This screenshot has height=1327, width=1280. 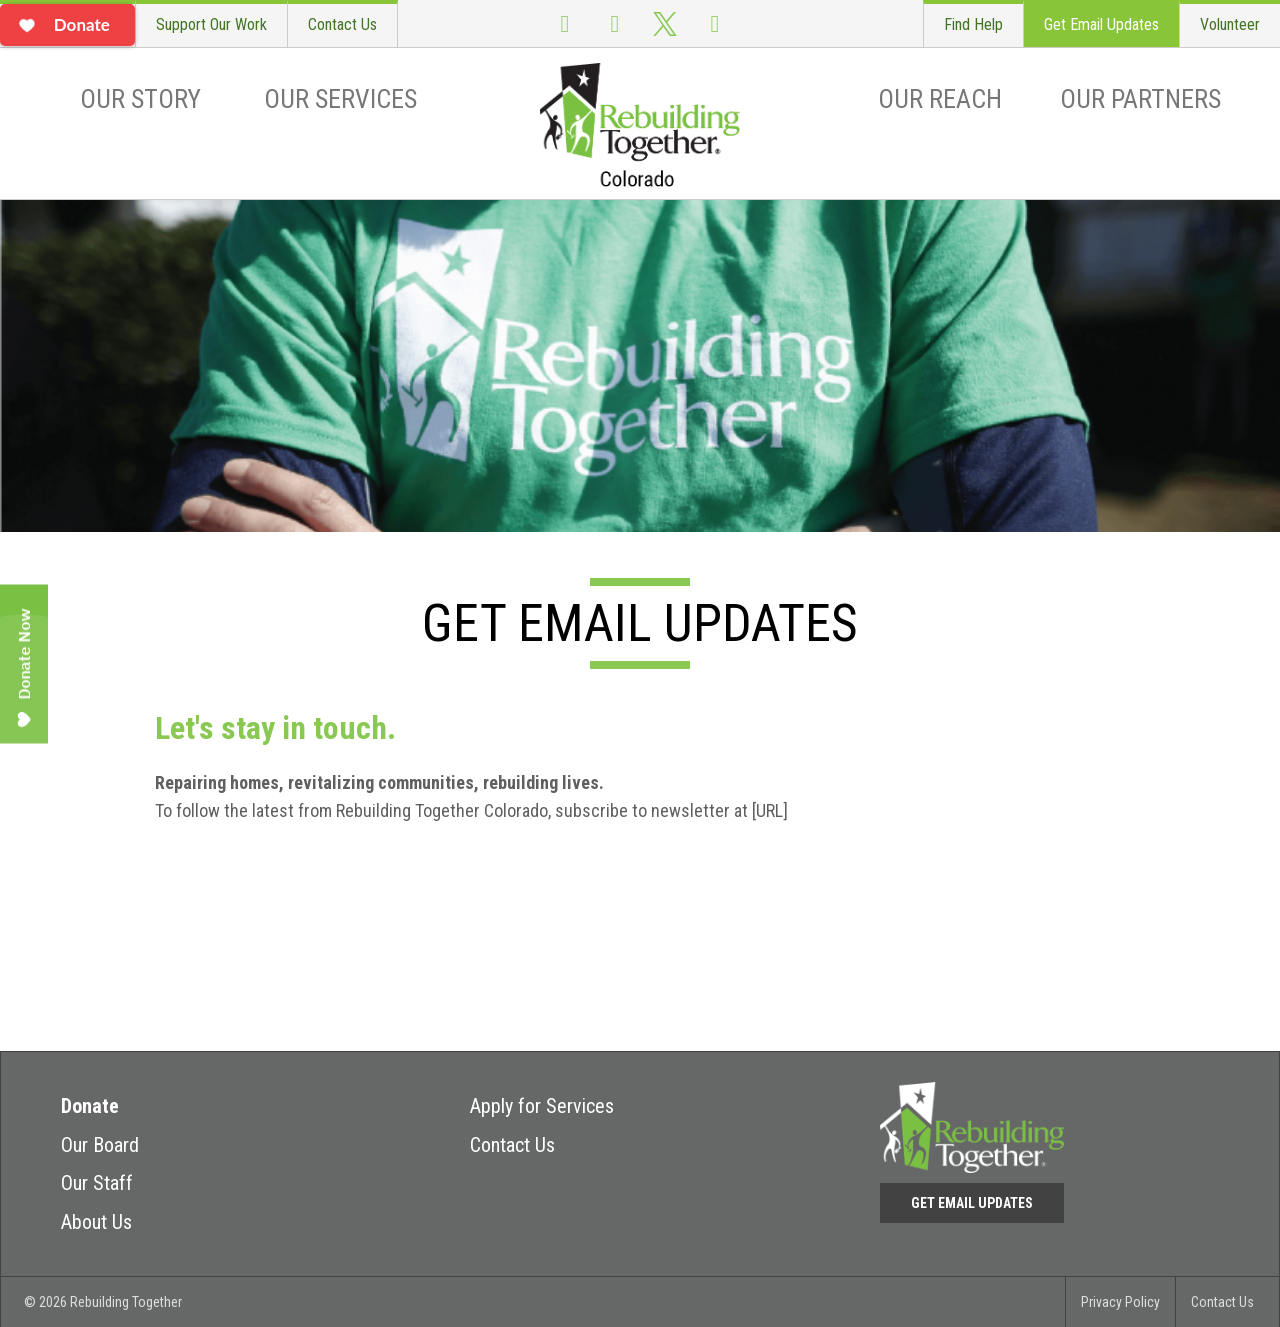 What do you see at coordinates (342, 24) in the screenshot?
I see `Contact Us` at bounding box center [342, 24].